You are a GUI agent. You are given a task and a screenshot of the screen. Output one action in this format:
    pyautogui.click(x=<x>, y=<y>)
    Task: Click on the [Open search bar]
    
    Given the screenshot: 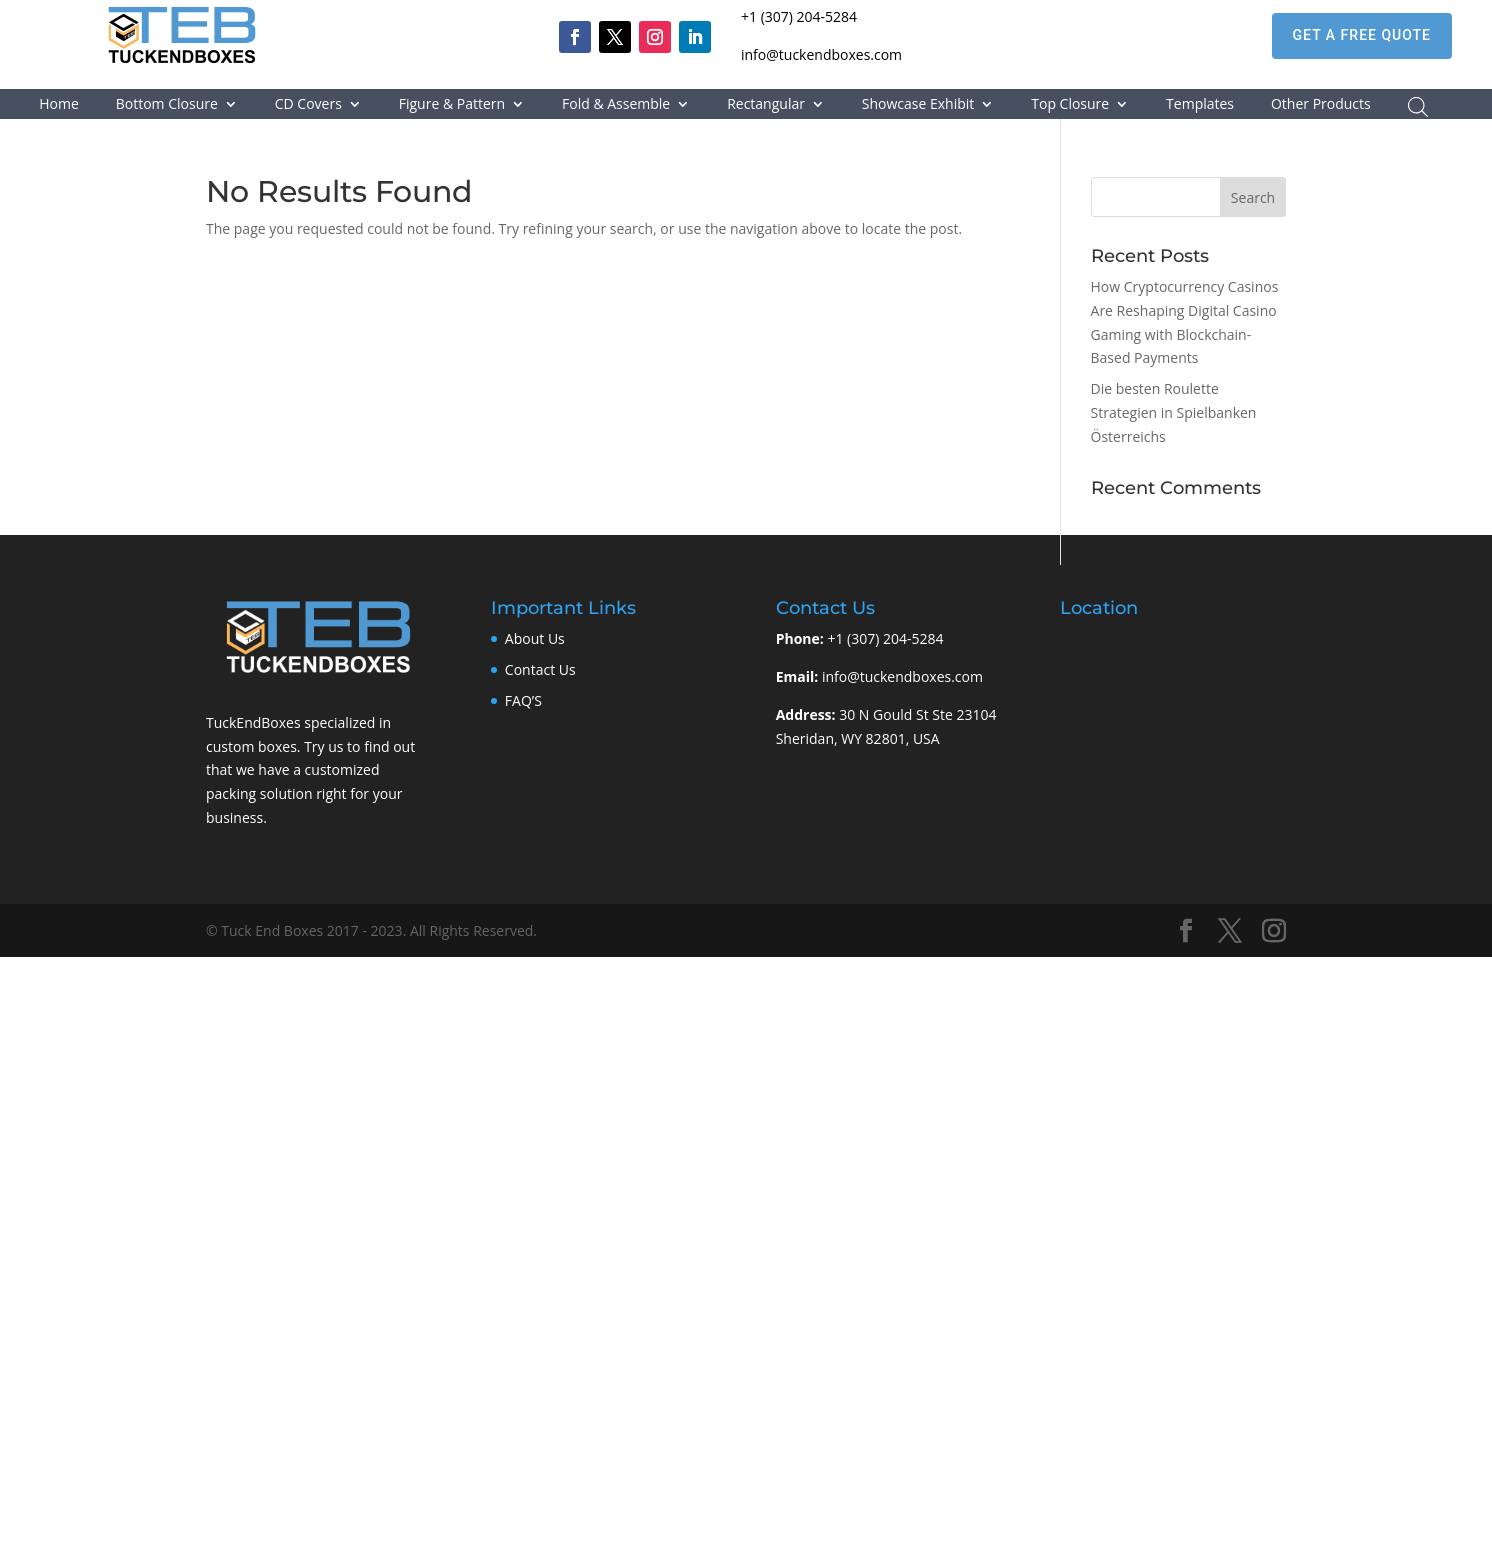 What is the action you would take?
    pyautogui.click(x=1418, y=106)
    